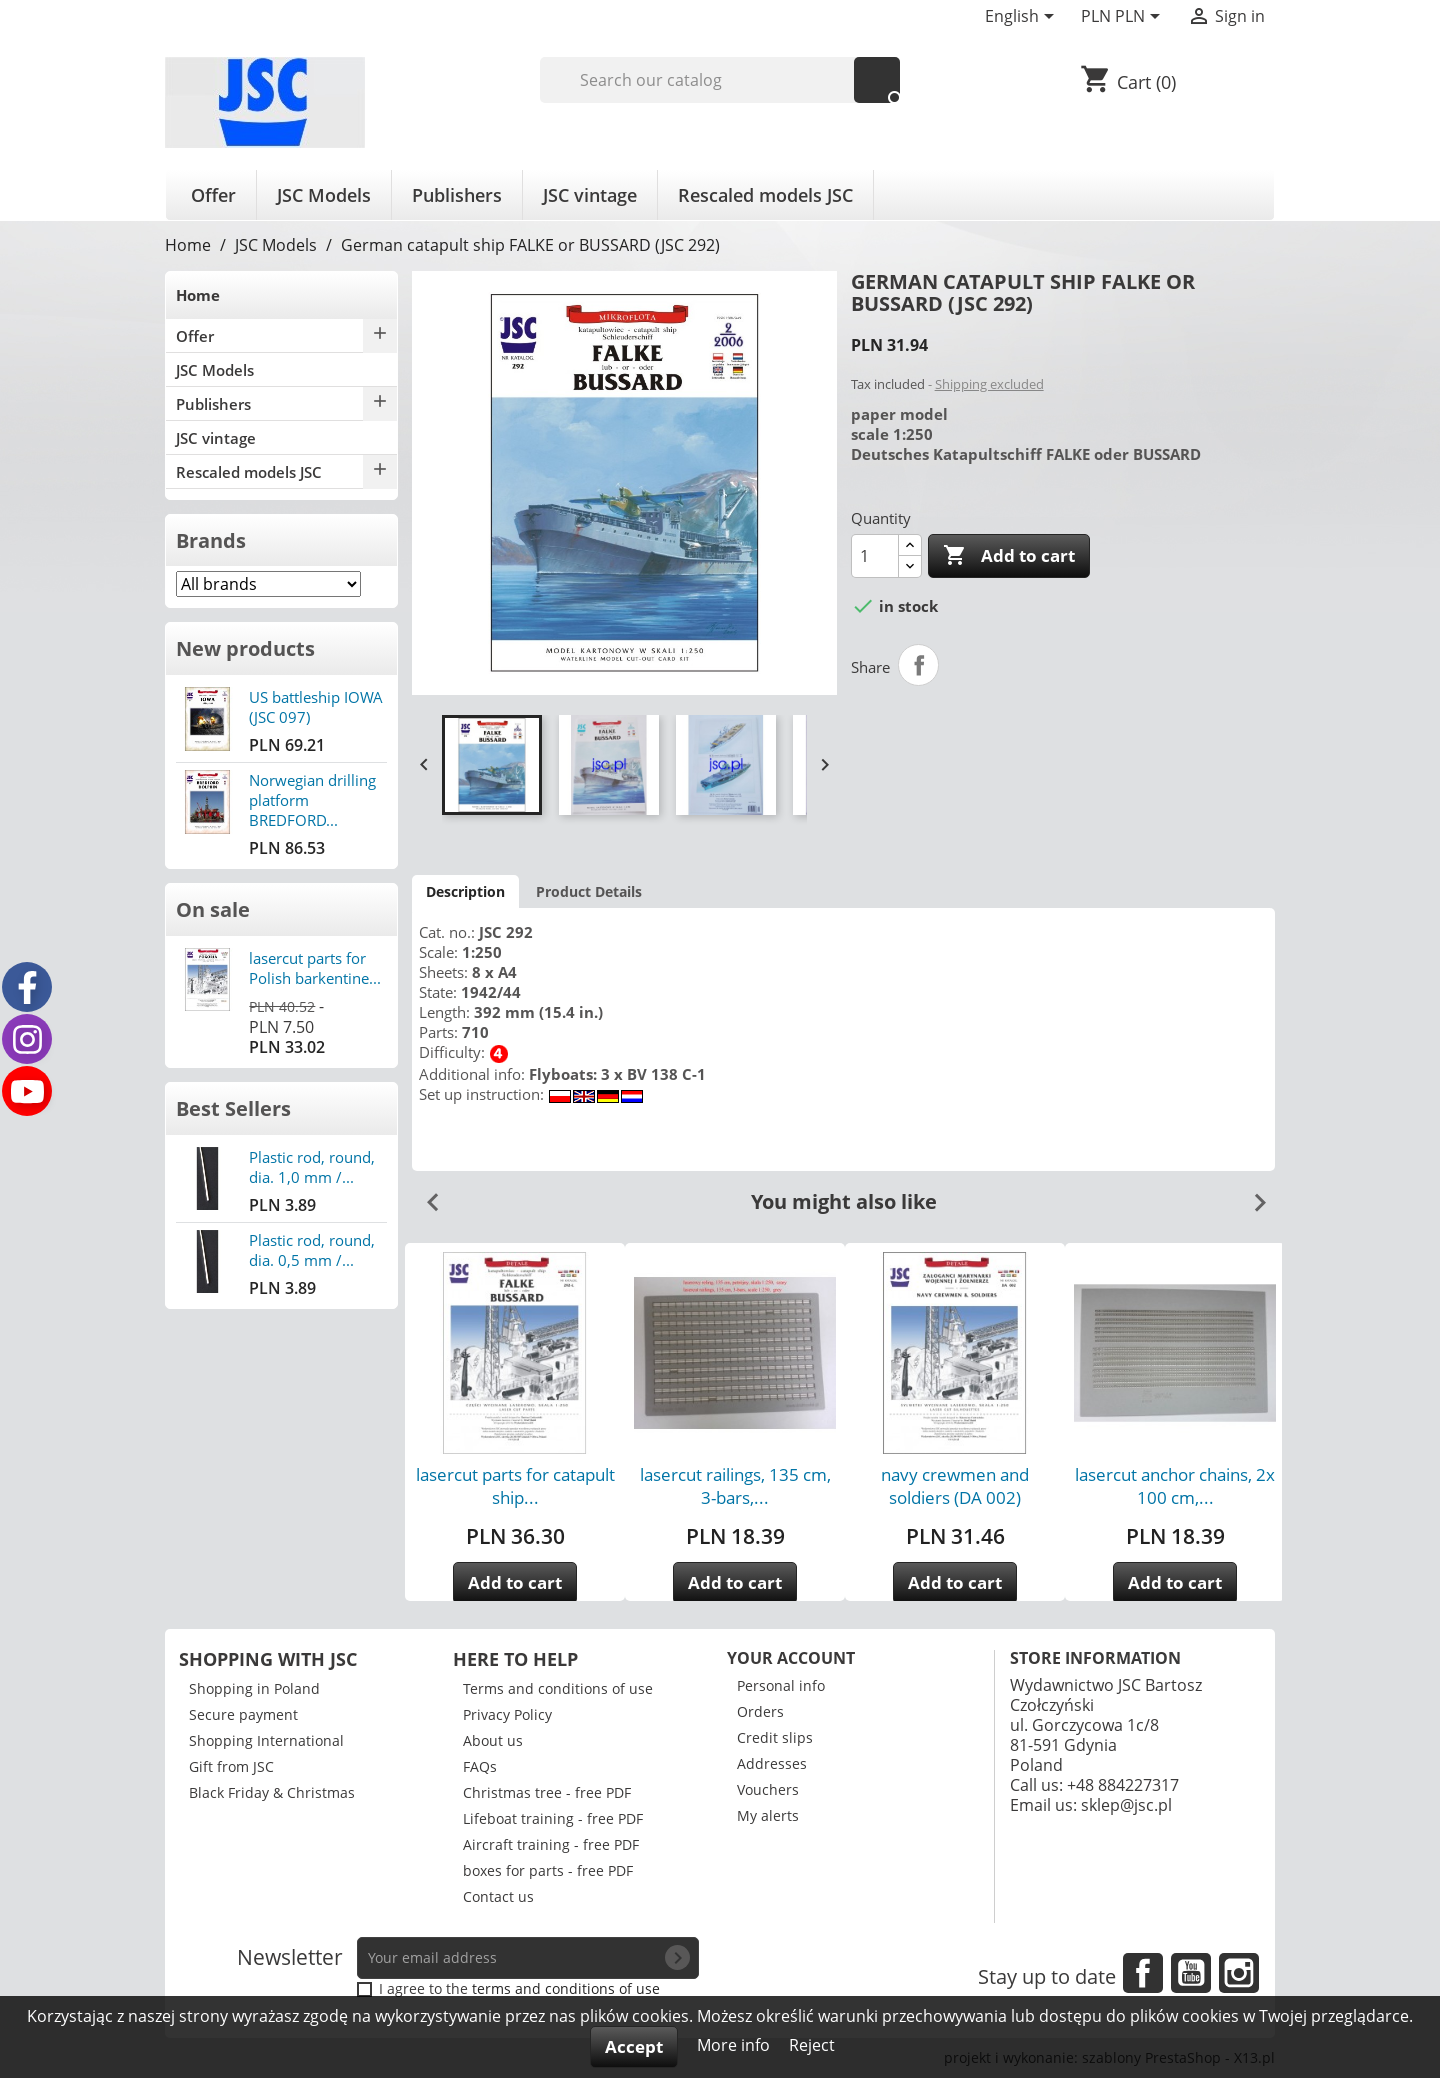 The height and width of the screenshot is (2078, 1440). What do you see at coordinates (312, 1250) in the screenshot?
I see `Plastic rod, round, dia. 0,5 mm /...` at bounding box center [312, 1250].